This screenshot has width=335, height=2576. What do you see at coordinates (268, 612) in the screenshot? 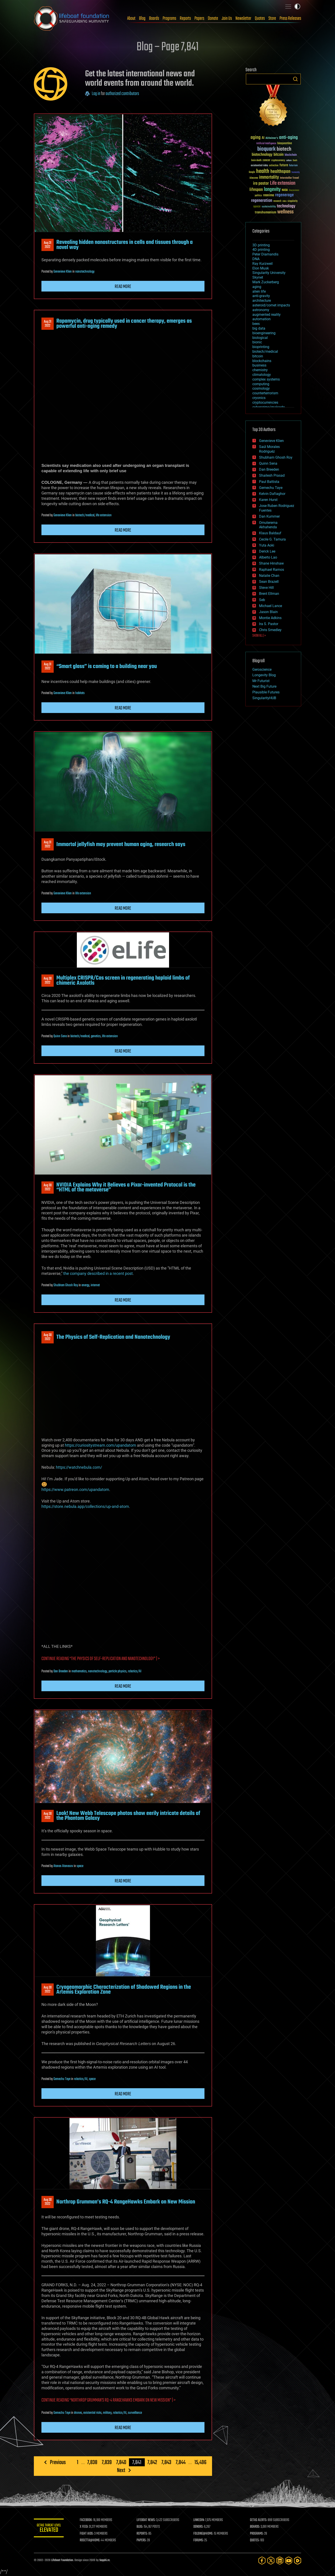
I see `Jason Blain` at bounding box center [268, 612].